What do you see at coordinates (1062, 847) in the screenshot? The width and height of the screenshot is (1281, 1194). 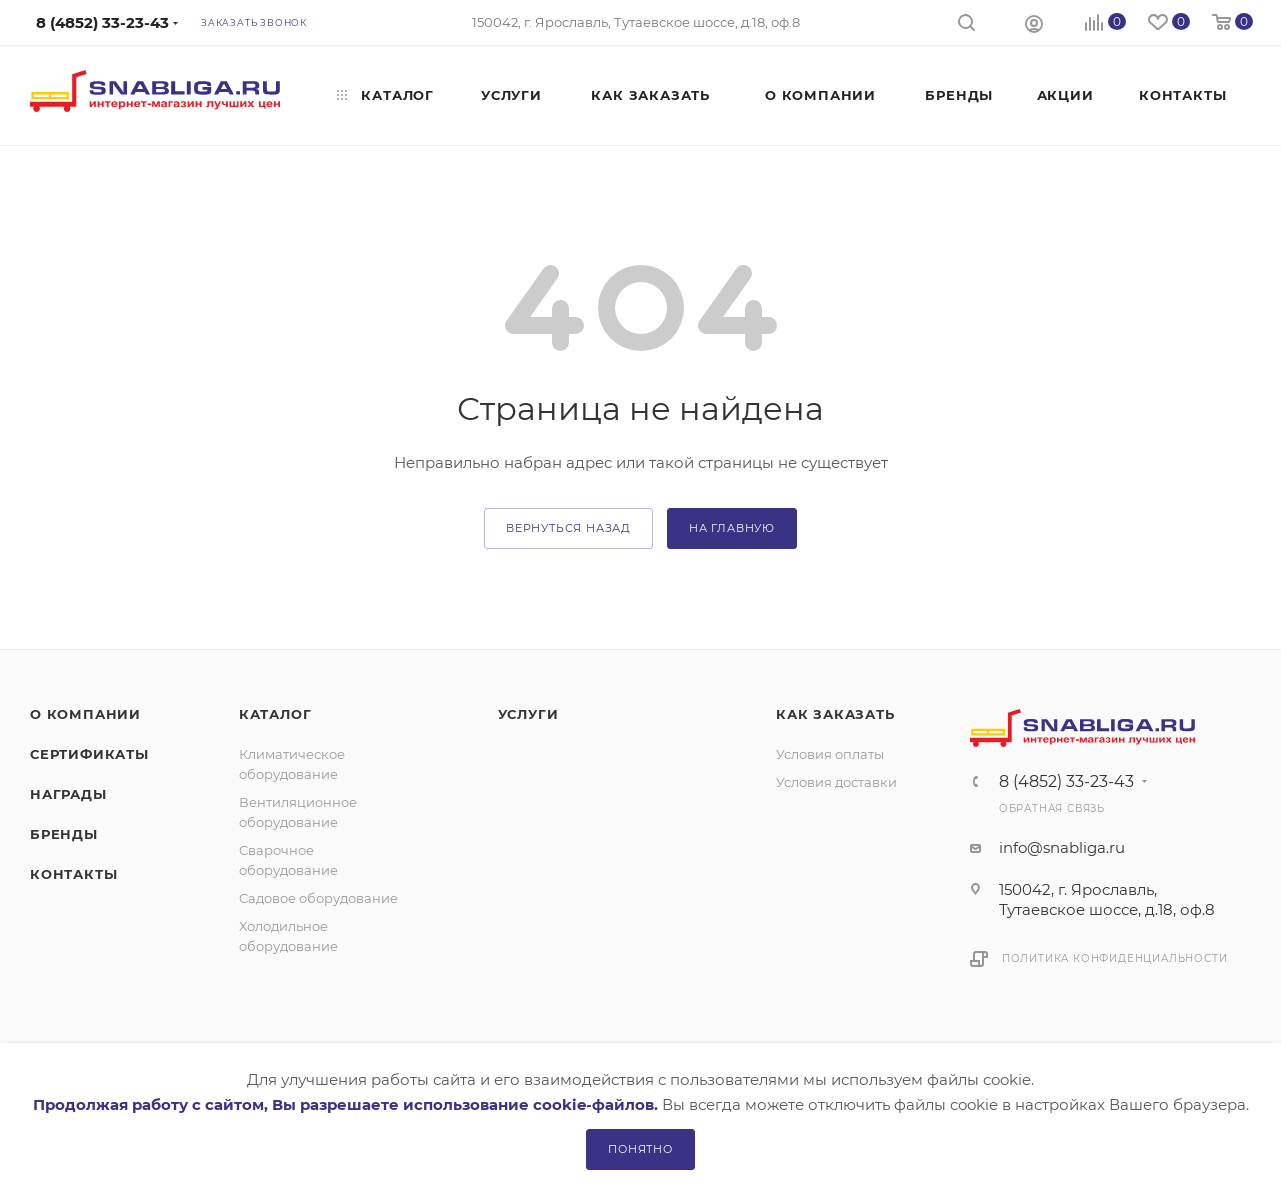 I see `info@snabliga.ru` at bounding box center [1062, 847].